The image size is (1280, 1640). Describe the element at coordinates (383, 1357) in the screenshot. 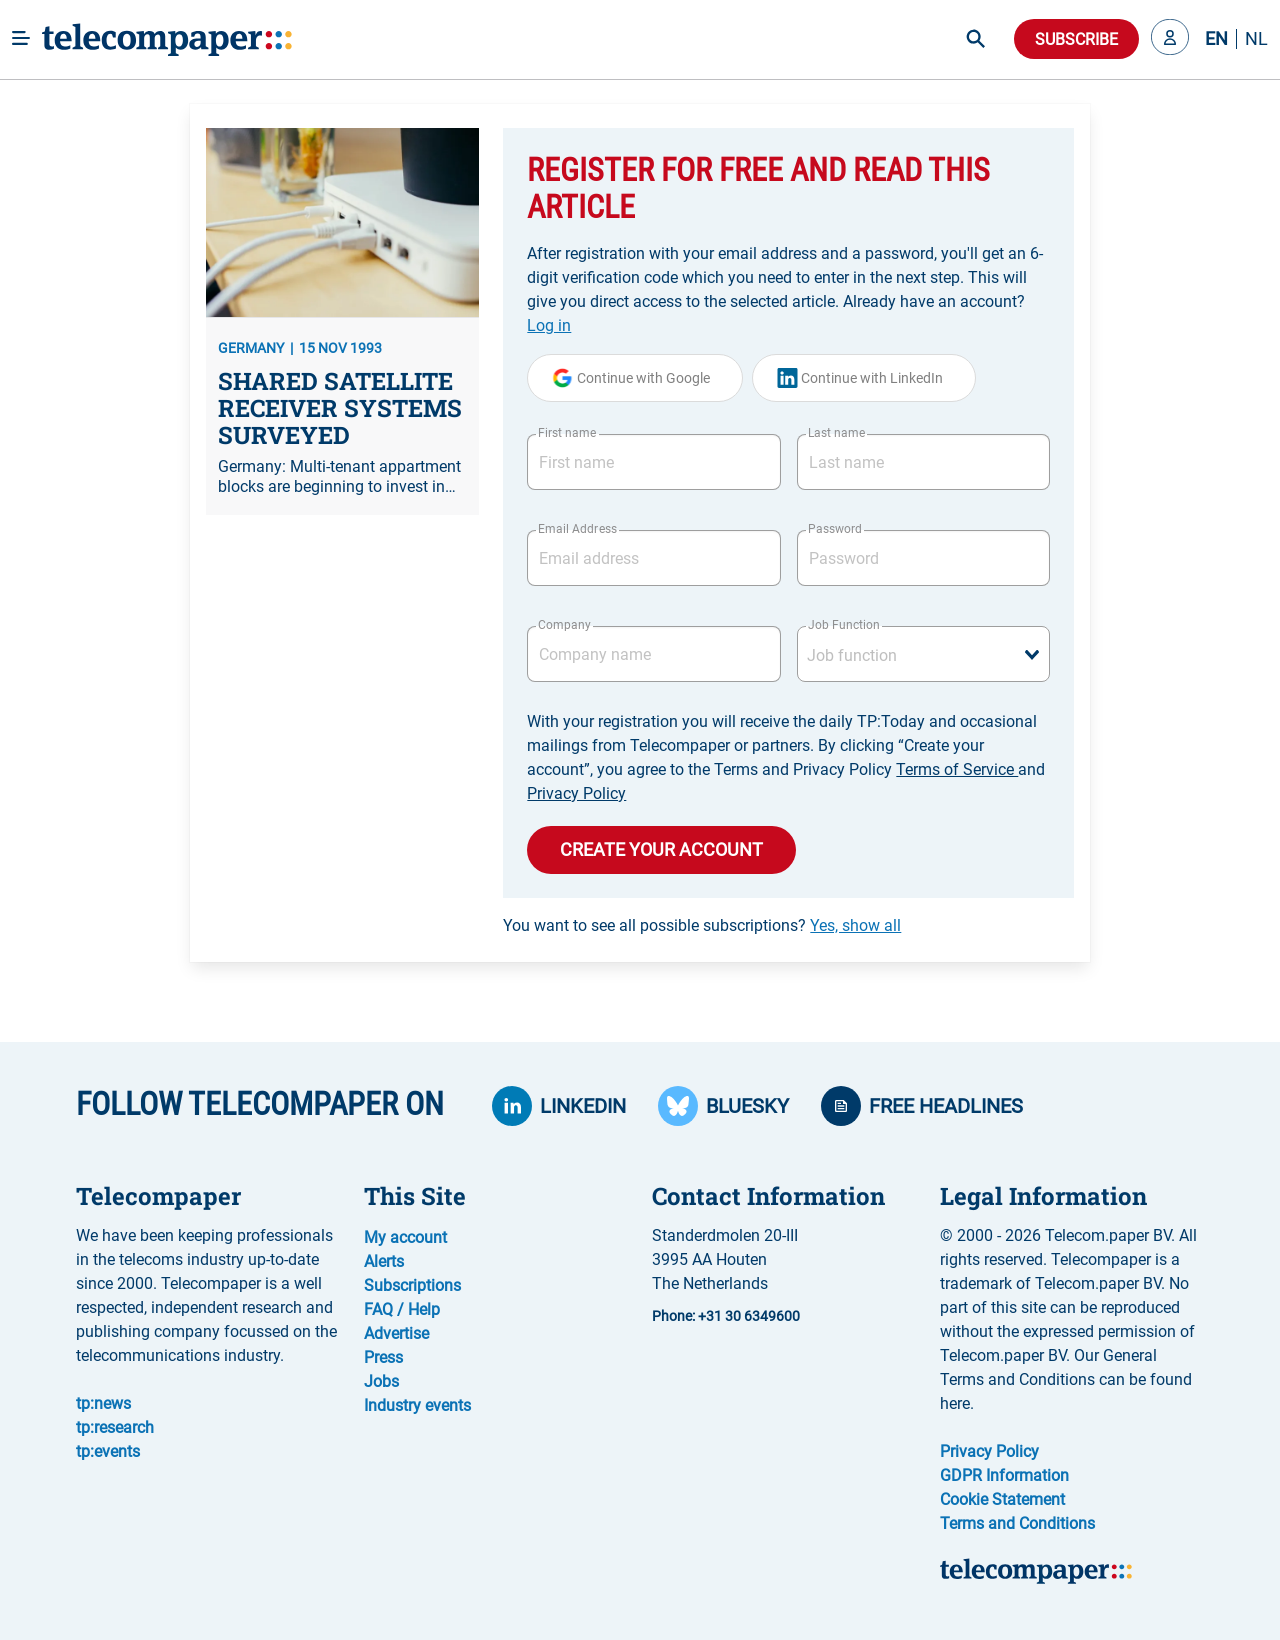

I see `Press` at that location.